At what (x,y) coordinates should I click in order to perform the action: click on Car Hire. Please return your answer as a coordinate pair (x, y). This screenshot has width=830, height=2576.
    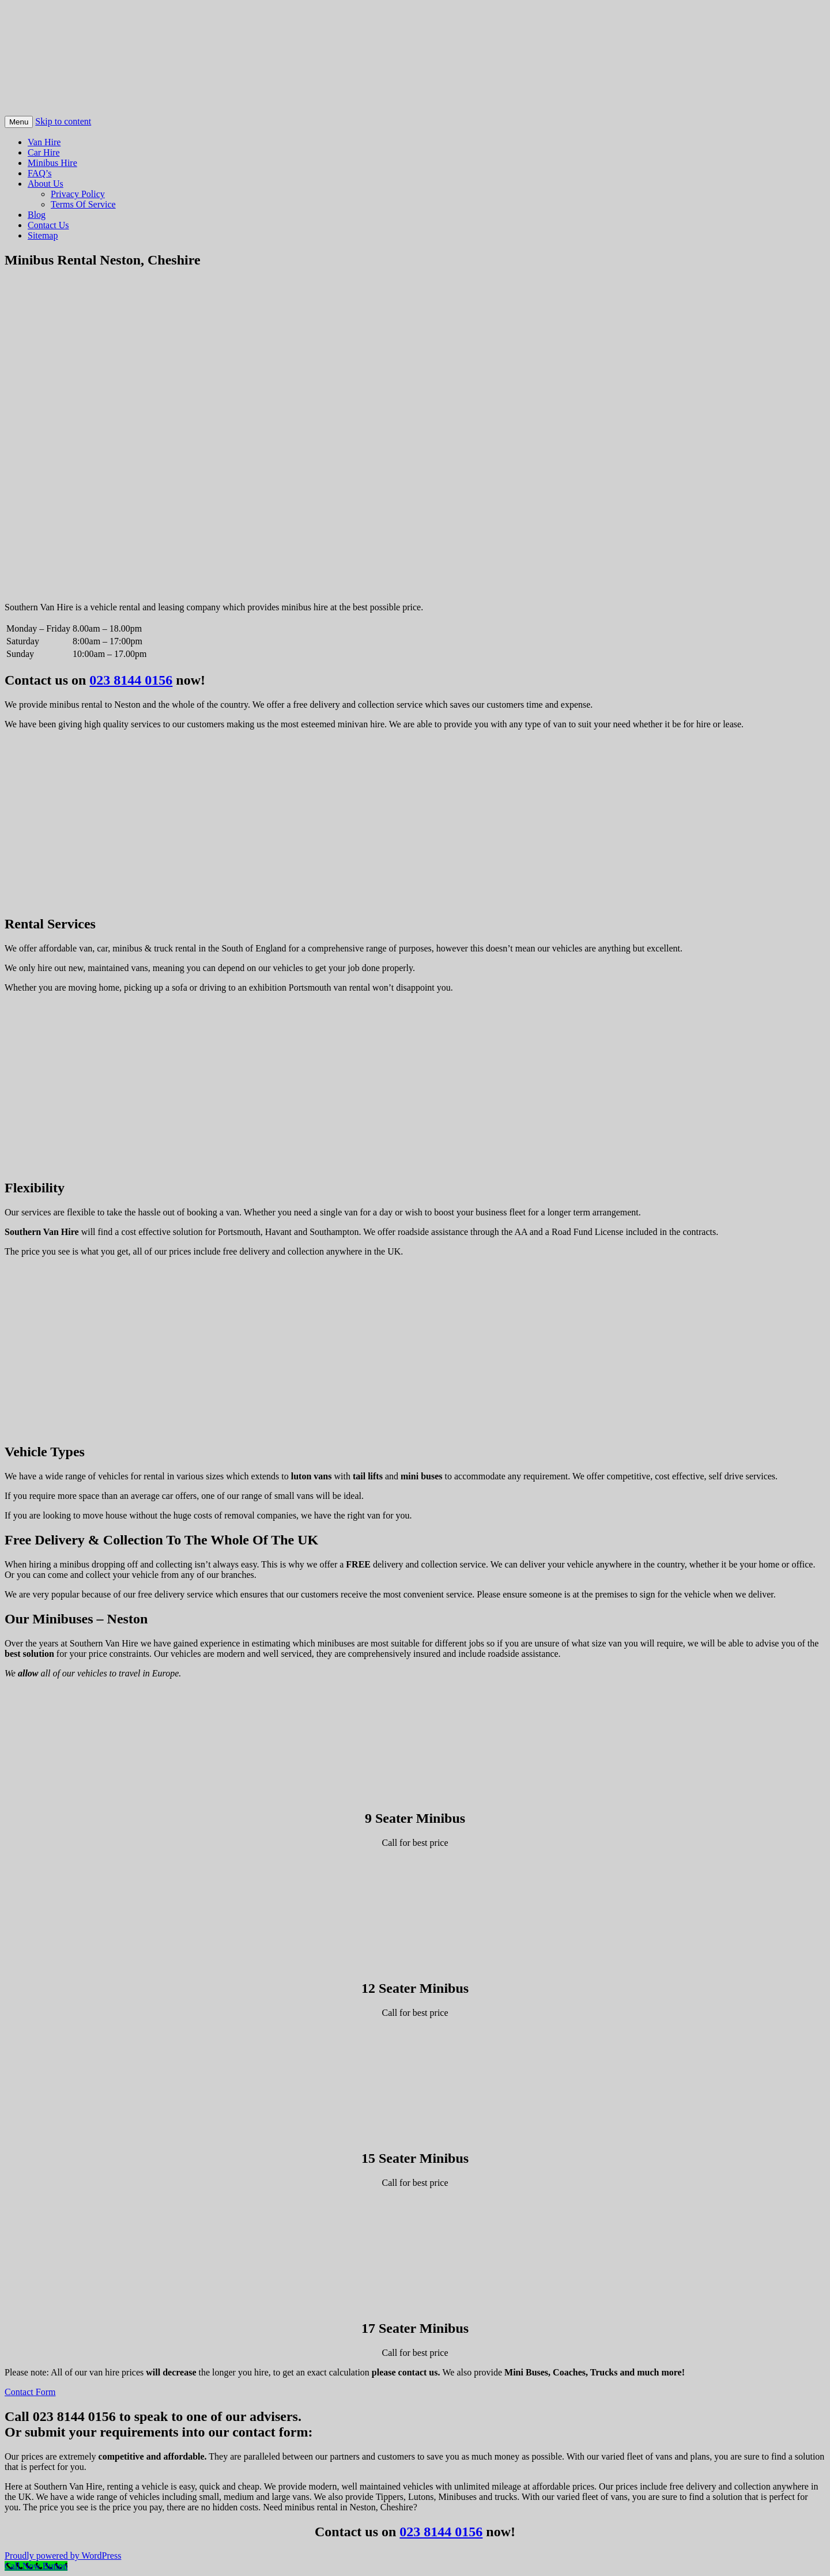
    Looking at the image, I should click on (44, 152).